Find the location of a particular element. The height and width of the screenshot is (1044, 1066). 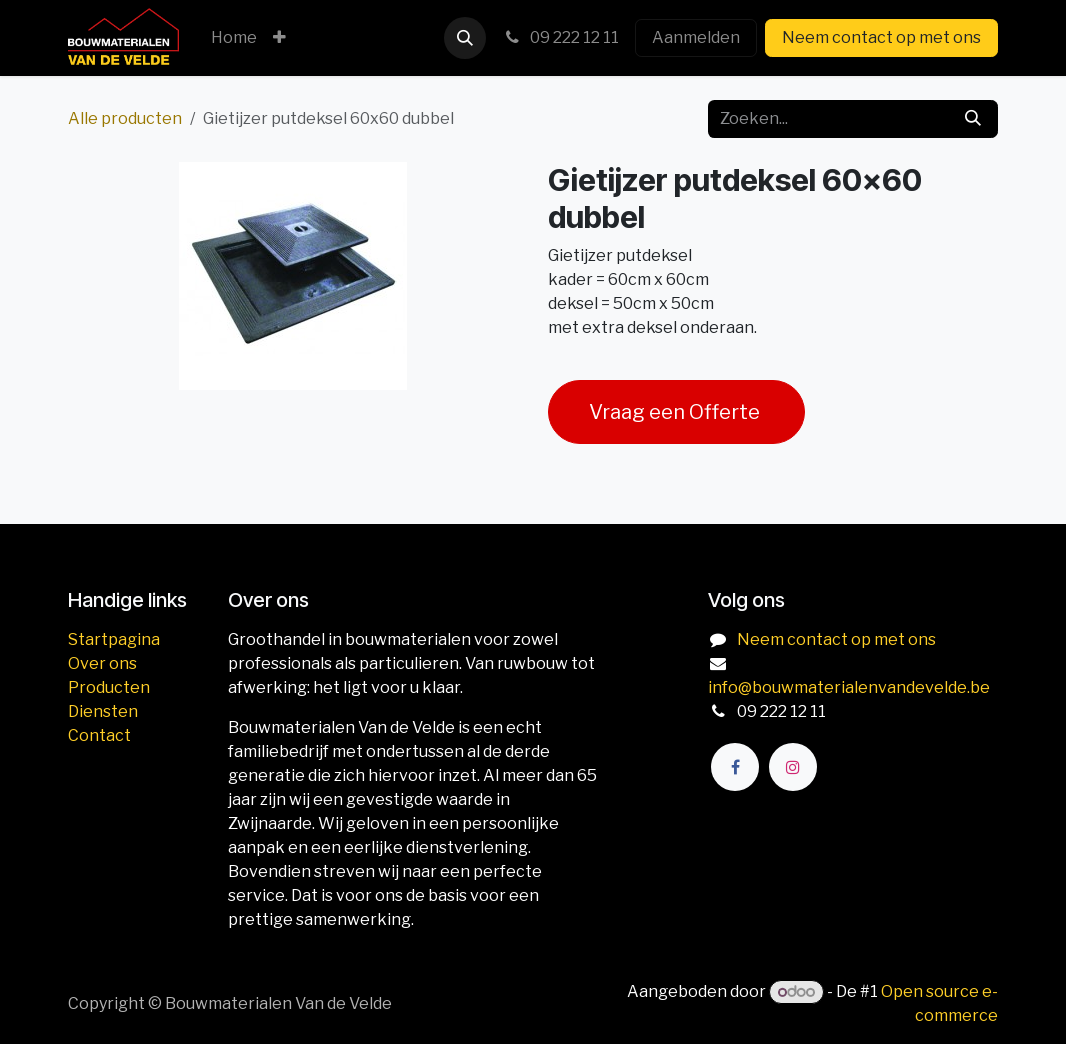

09 222 12 11 is located at coordinates (560, 37).